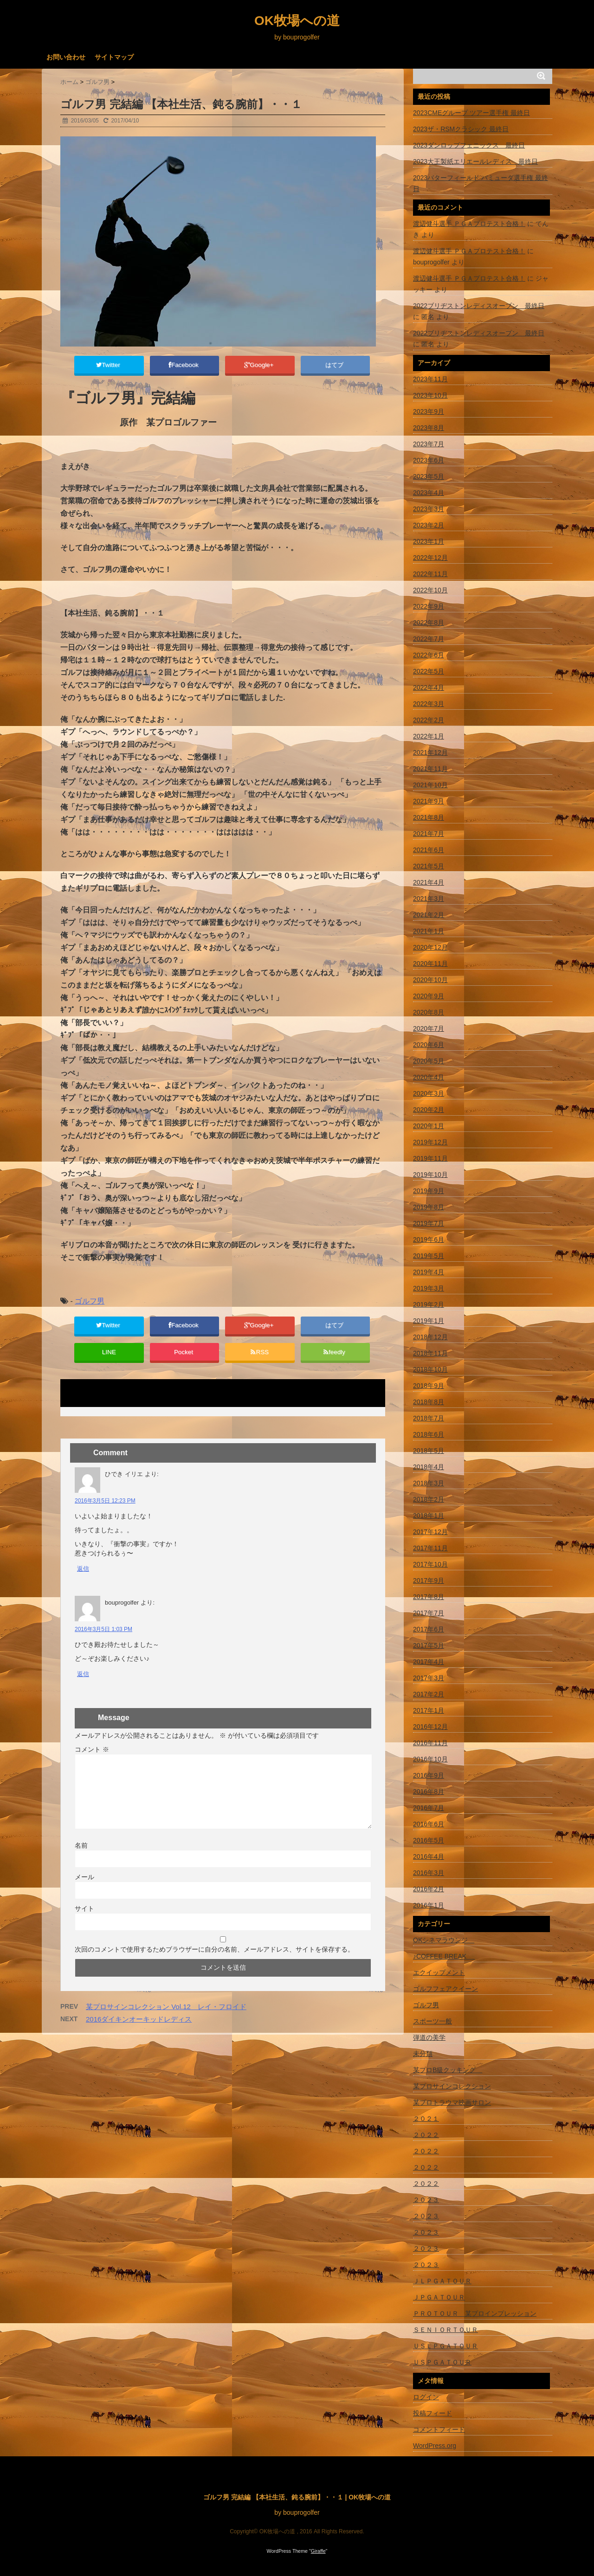 The image size is (594, 2576). Describe the element at coordinates (428, 1223) in the screenshot. I see `2019年7月` at that location.